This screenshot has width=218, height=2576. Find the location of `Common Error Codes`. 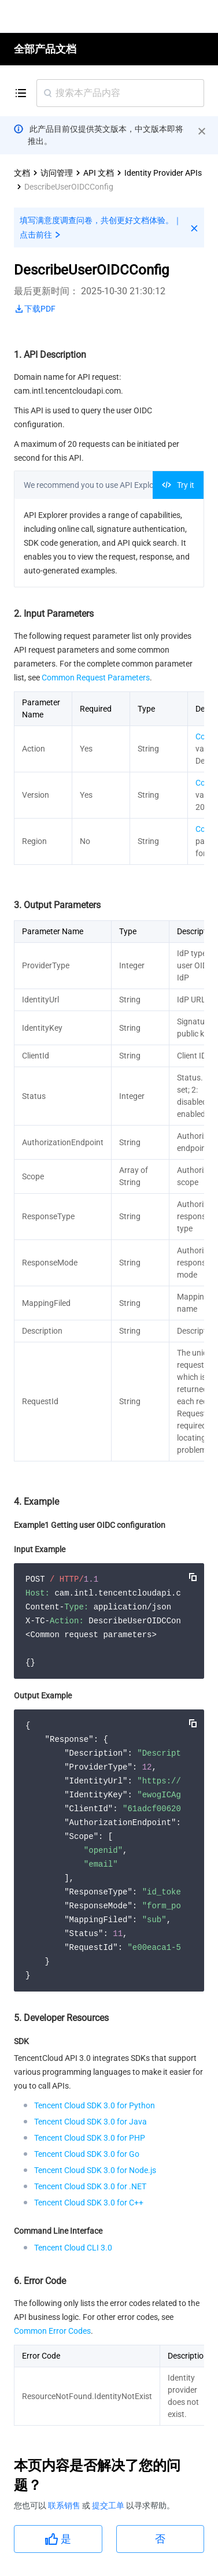

Common Error Codes is located at coordinates (52, 2331).